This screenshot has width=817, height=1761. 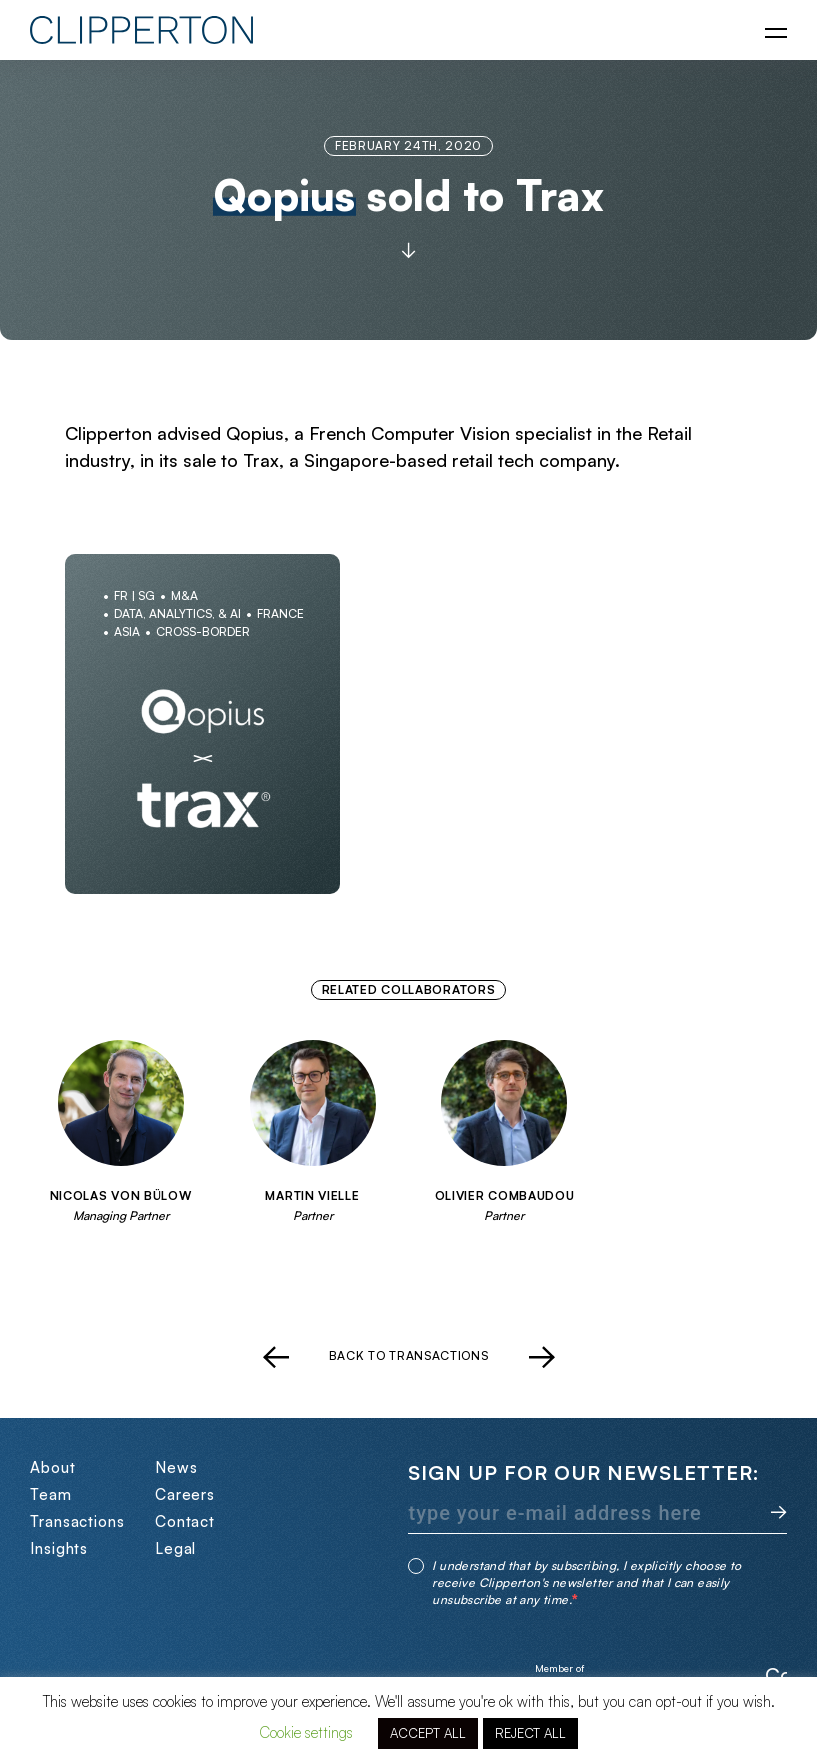 What do you see at coordinates (51, 1494) in the screenshot?
I see `Team` at bounding box center [51, 1494].